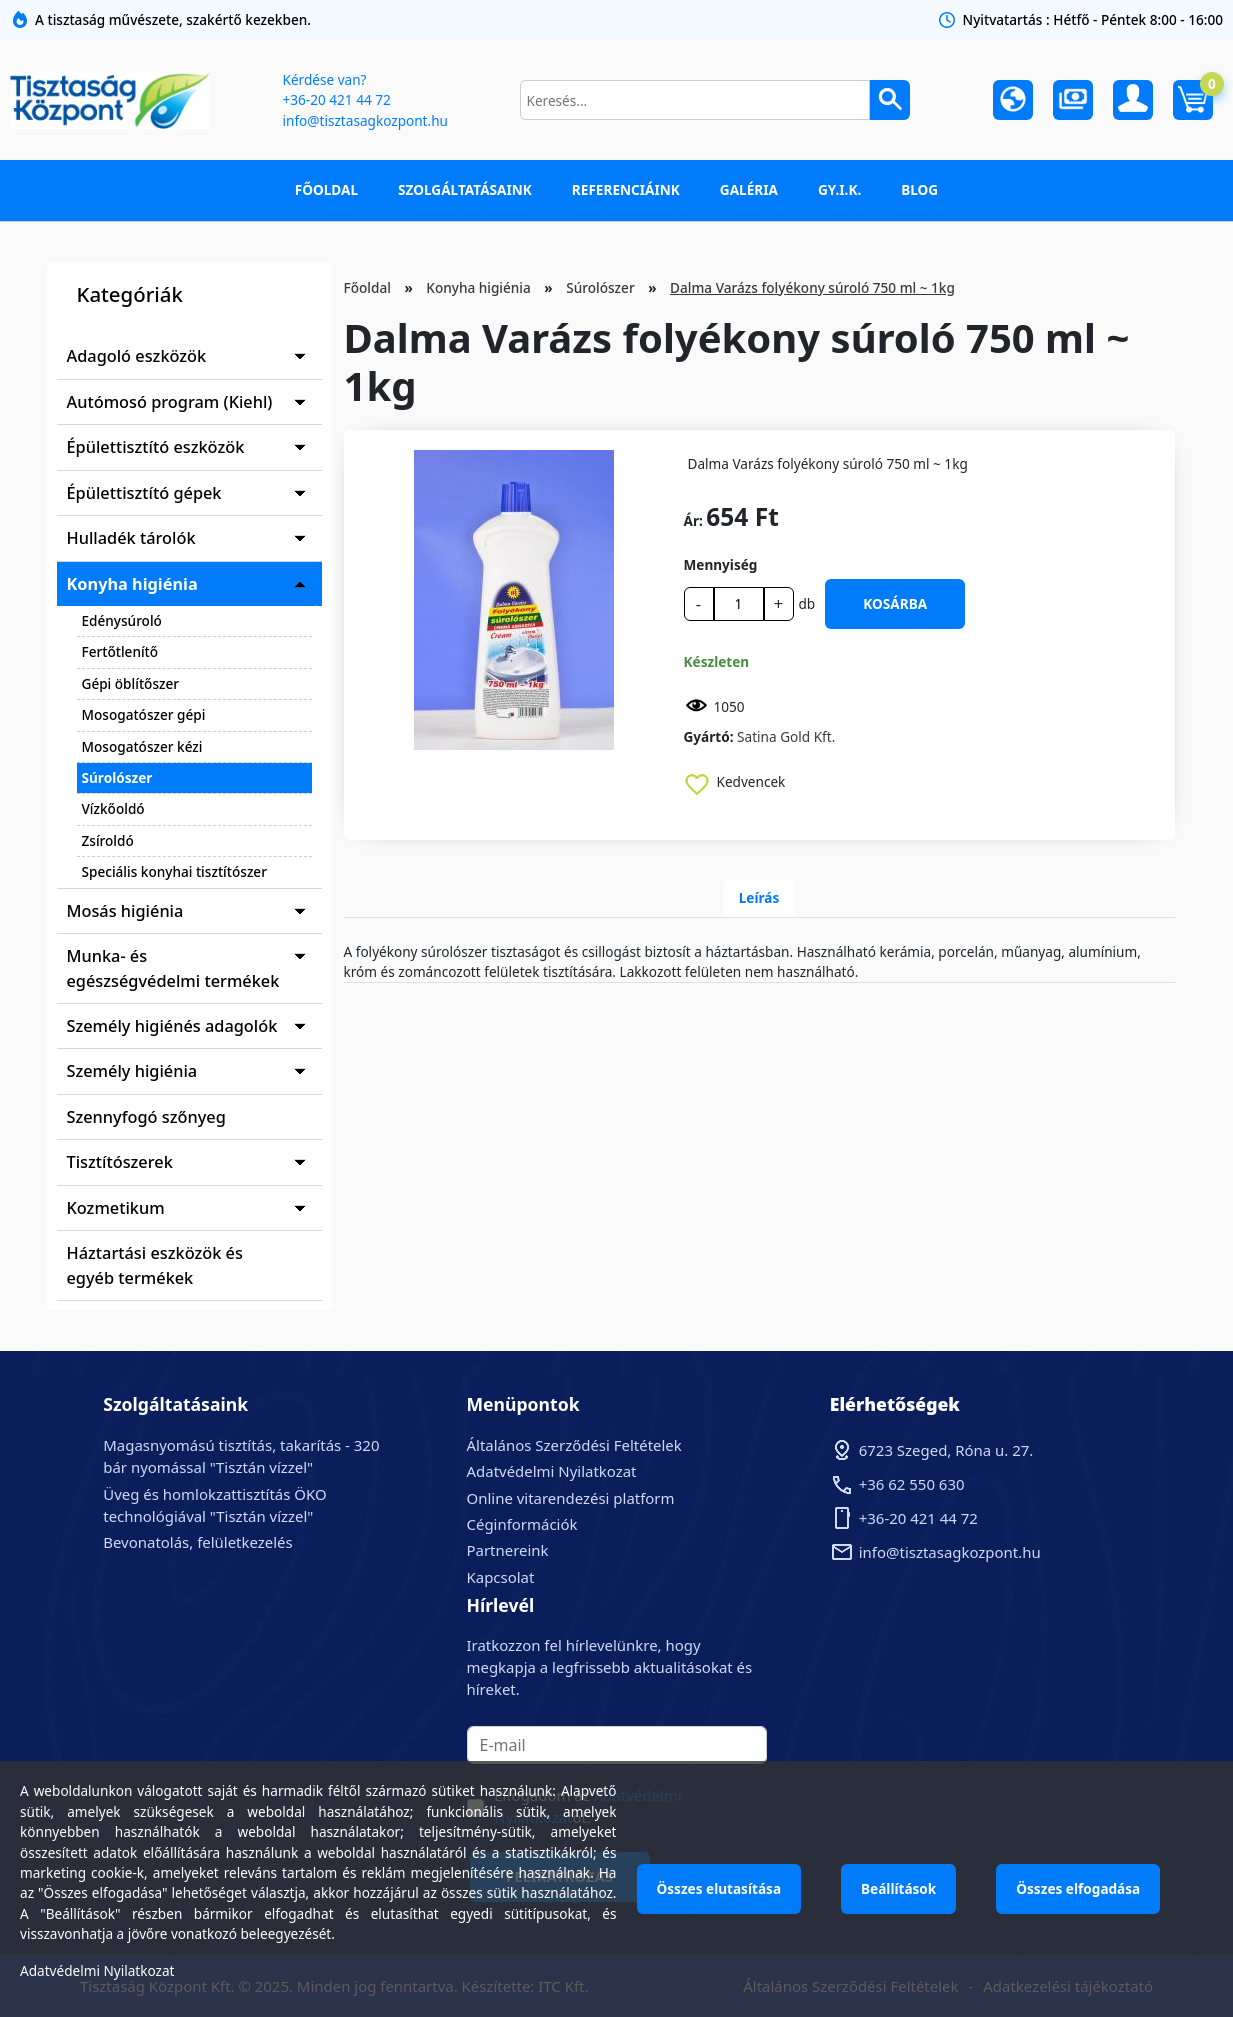 This screenshot has width=1233, height=2017. Describe the element at coordinates (522, 1524) in the screenshot. I see `Céginformációk` at that location.